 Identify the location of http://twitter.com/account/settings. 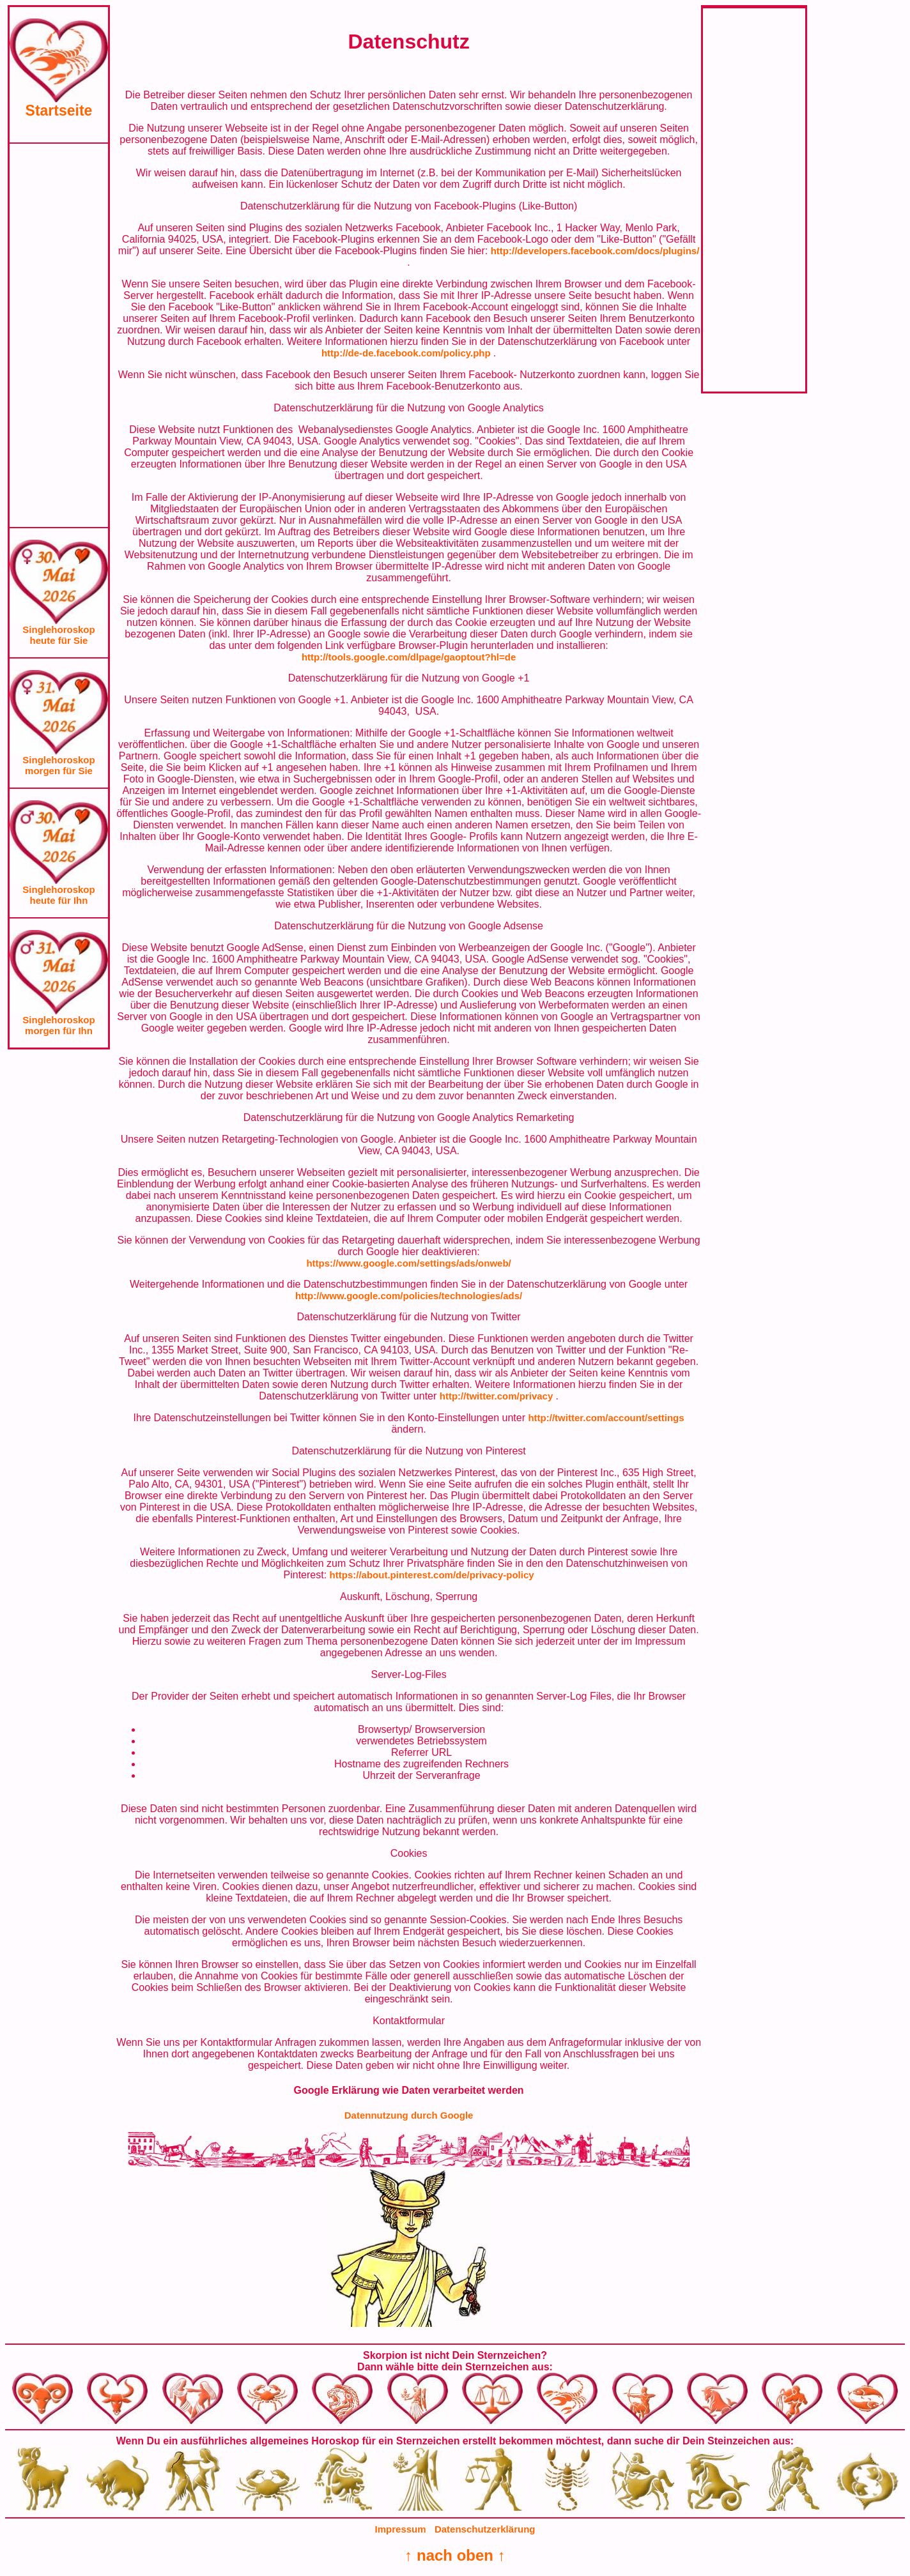
(606, 1417).